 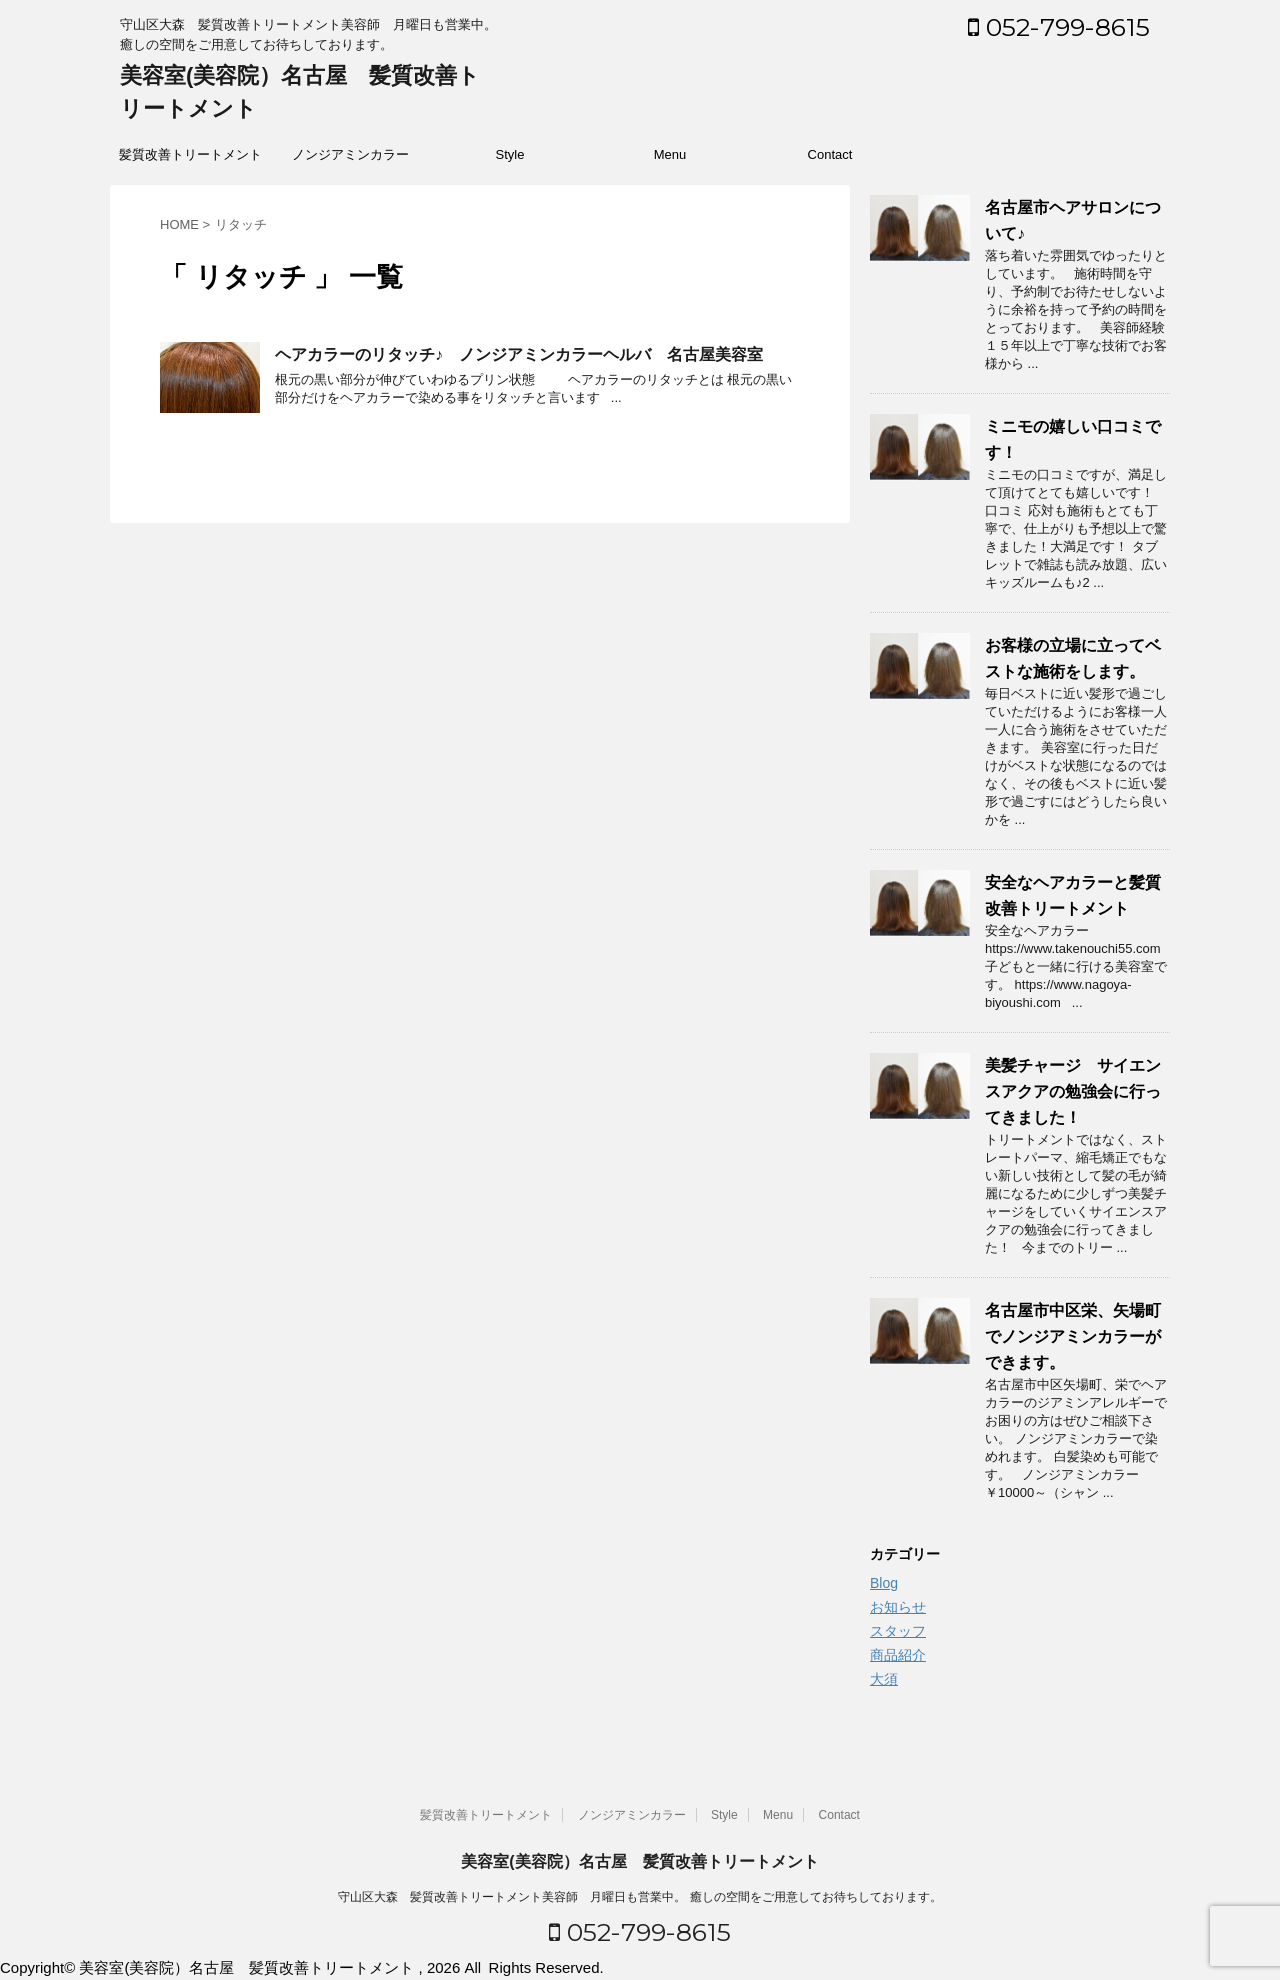 I want to click on Blog, so click(x=884, y=1583).